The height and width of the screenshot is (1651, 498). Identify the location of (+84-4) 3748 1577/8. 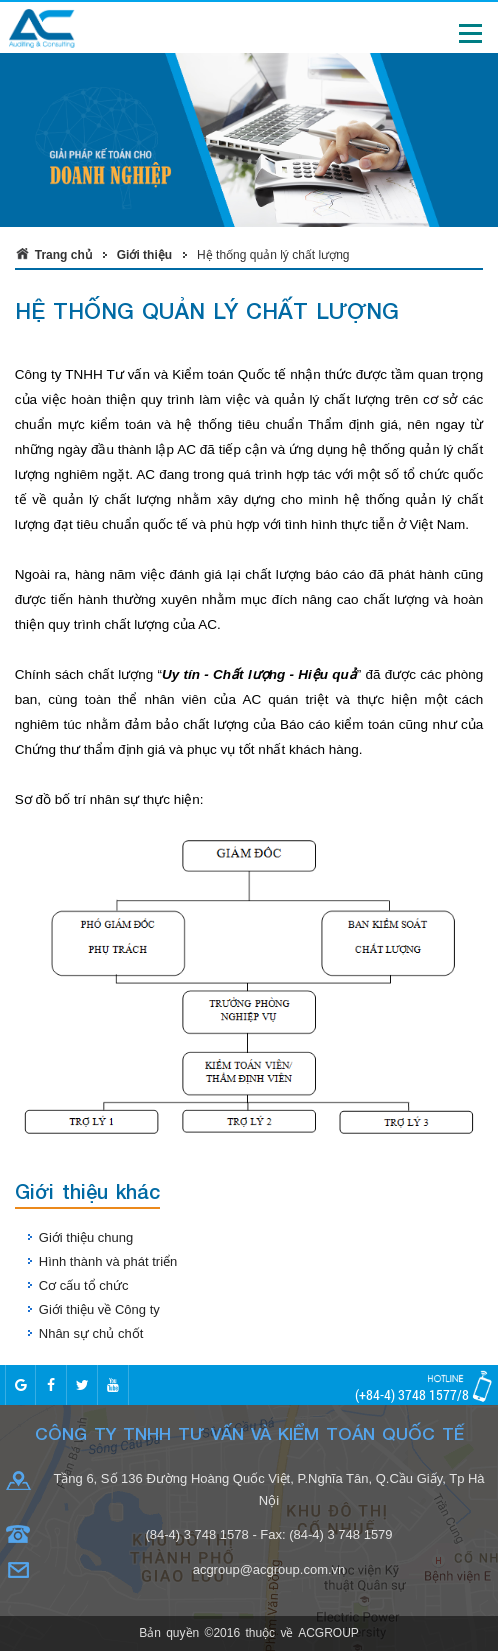
(412, 1394).